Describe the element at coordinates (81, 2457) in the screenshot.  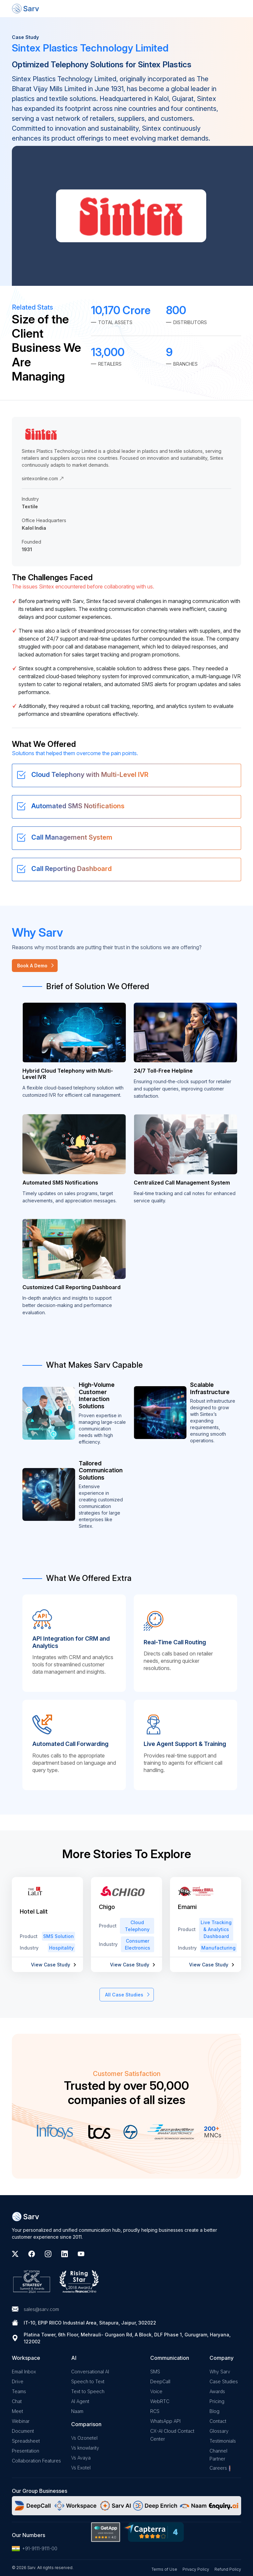
I see `Vs Avaya` at that location.